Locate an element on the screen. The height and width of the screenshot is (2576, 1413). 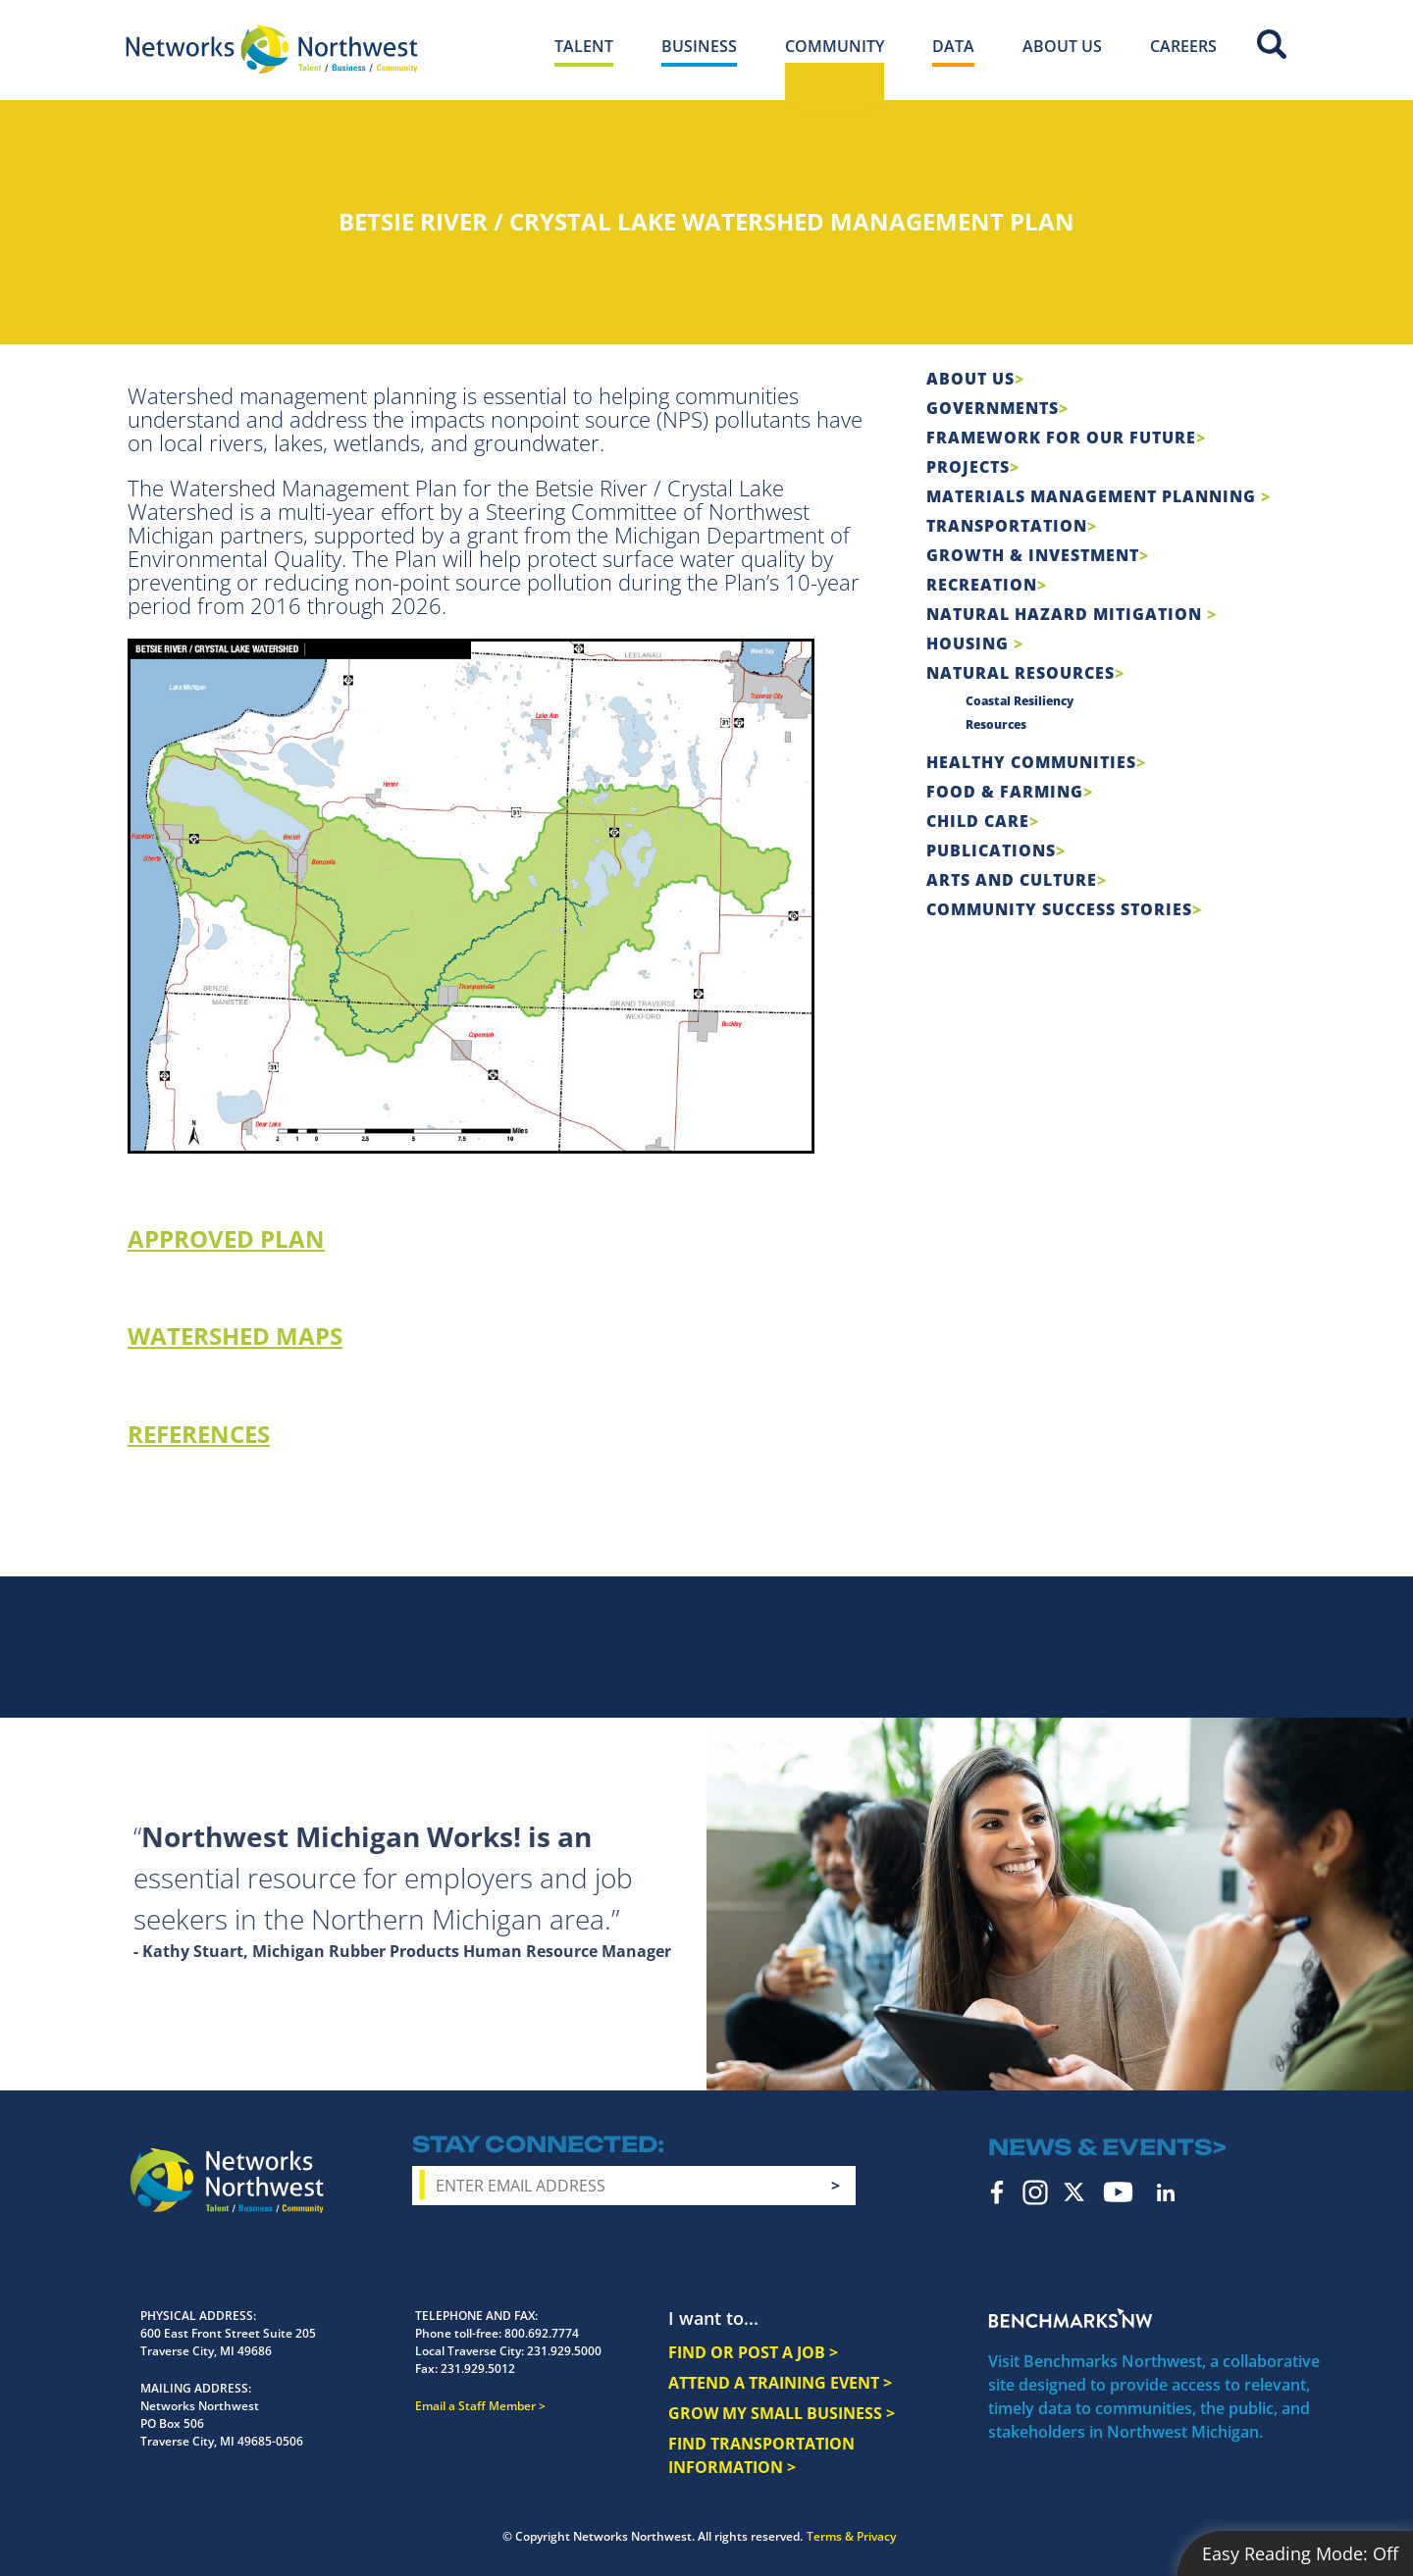
Instagram [instagram icon] is located at coordinates (1035, 2192).